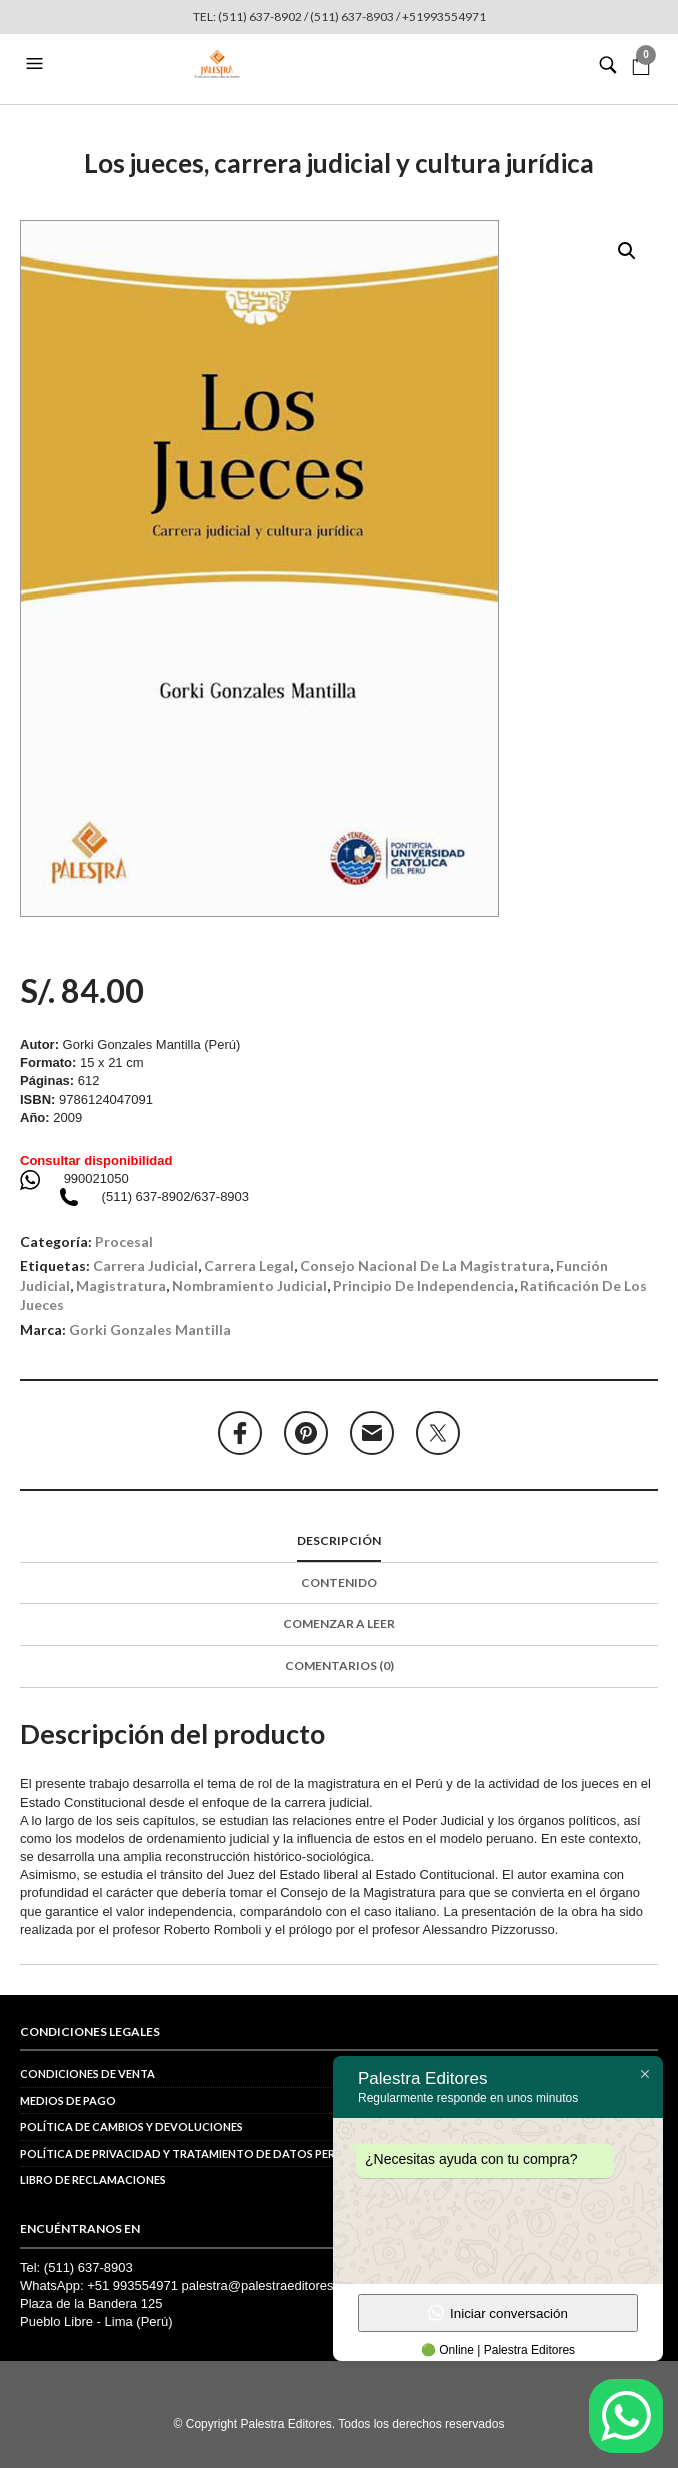 This screenshot has height=2468, width=678. What do you see at coordinates (124, 1241) in the screenshot?
I see `Procesal` at bounding box center [124, 1241].